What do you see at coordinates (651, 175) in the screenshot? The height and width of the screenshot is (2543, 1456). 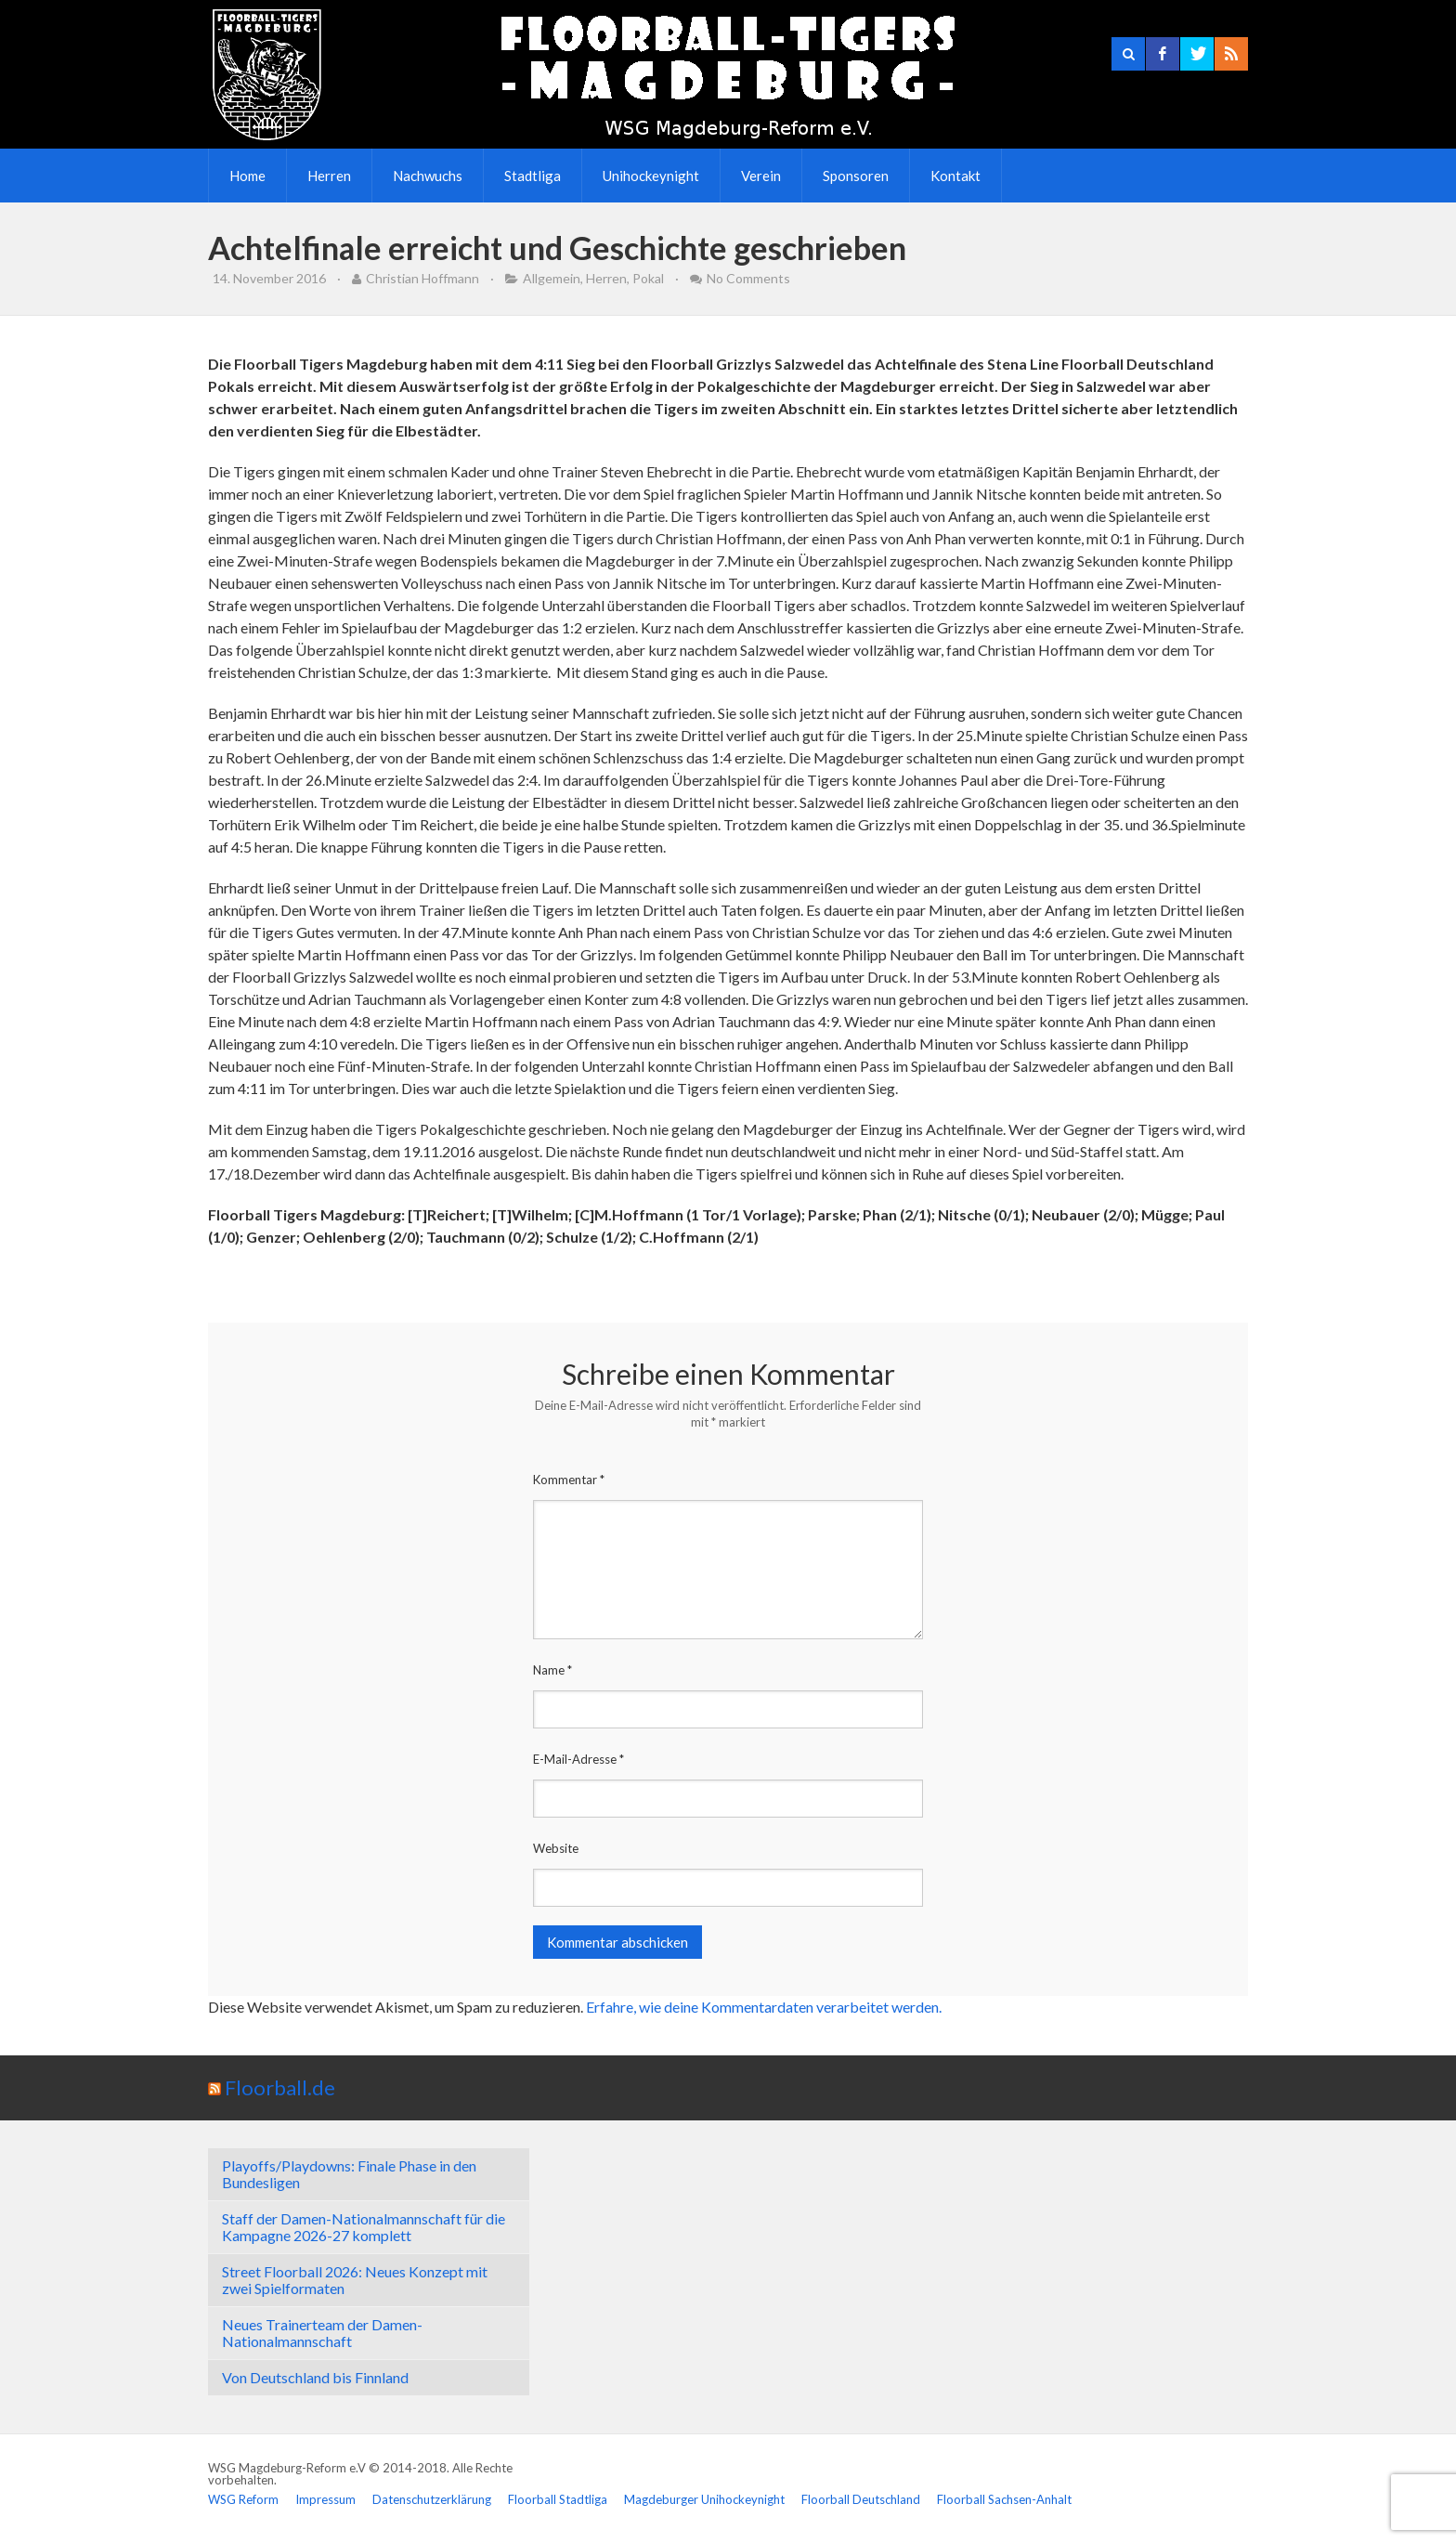 I see `Unihockeynight` at bounding box center [651, 175].